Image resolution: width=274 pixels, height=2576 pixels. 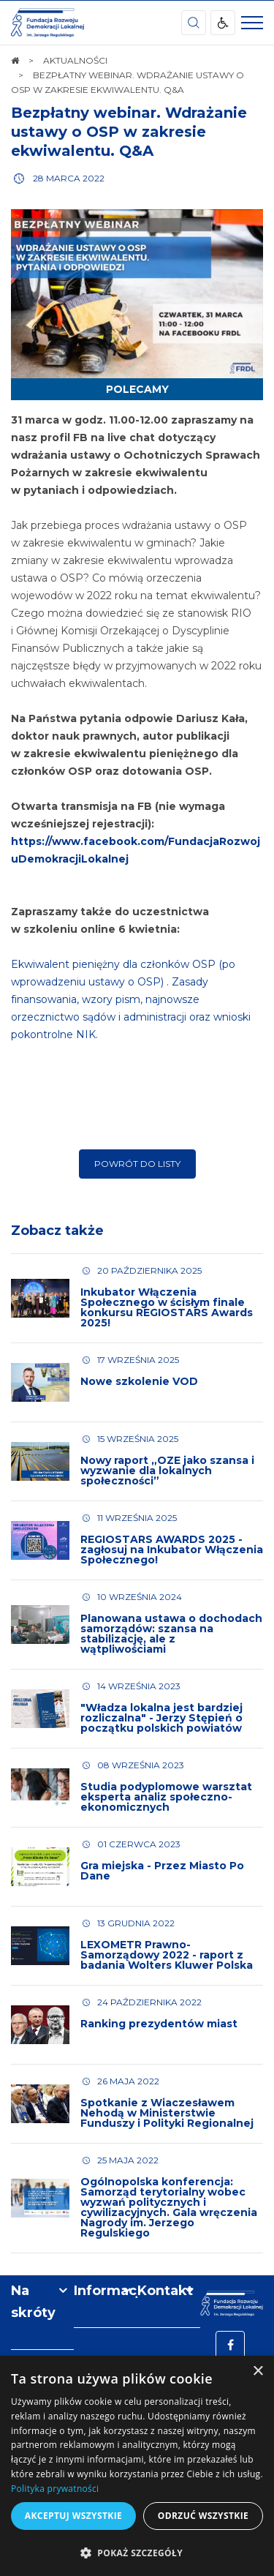 I want to click on [button], so click(x=137, y=2552).